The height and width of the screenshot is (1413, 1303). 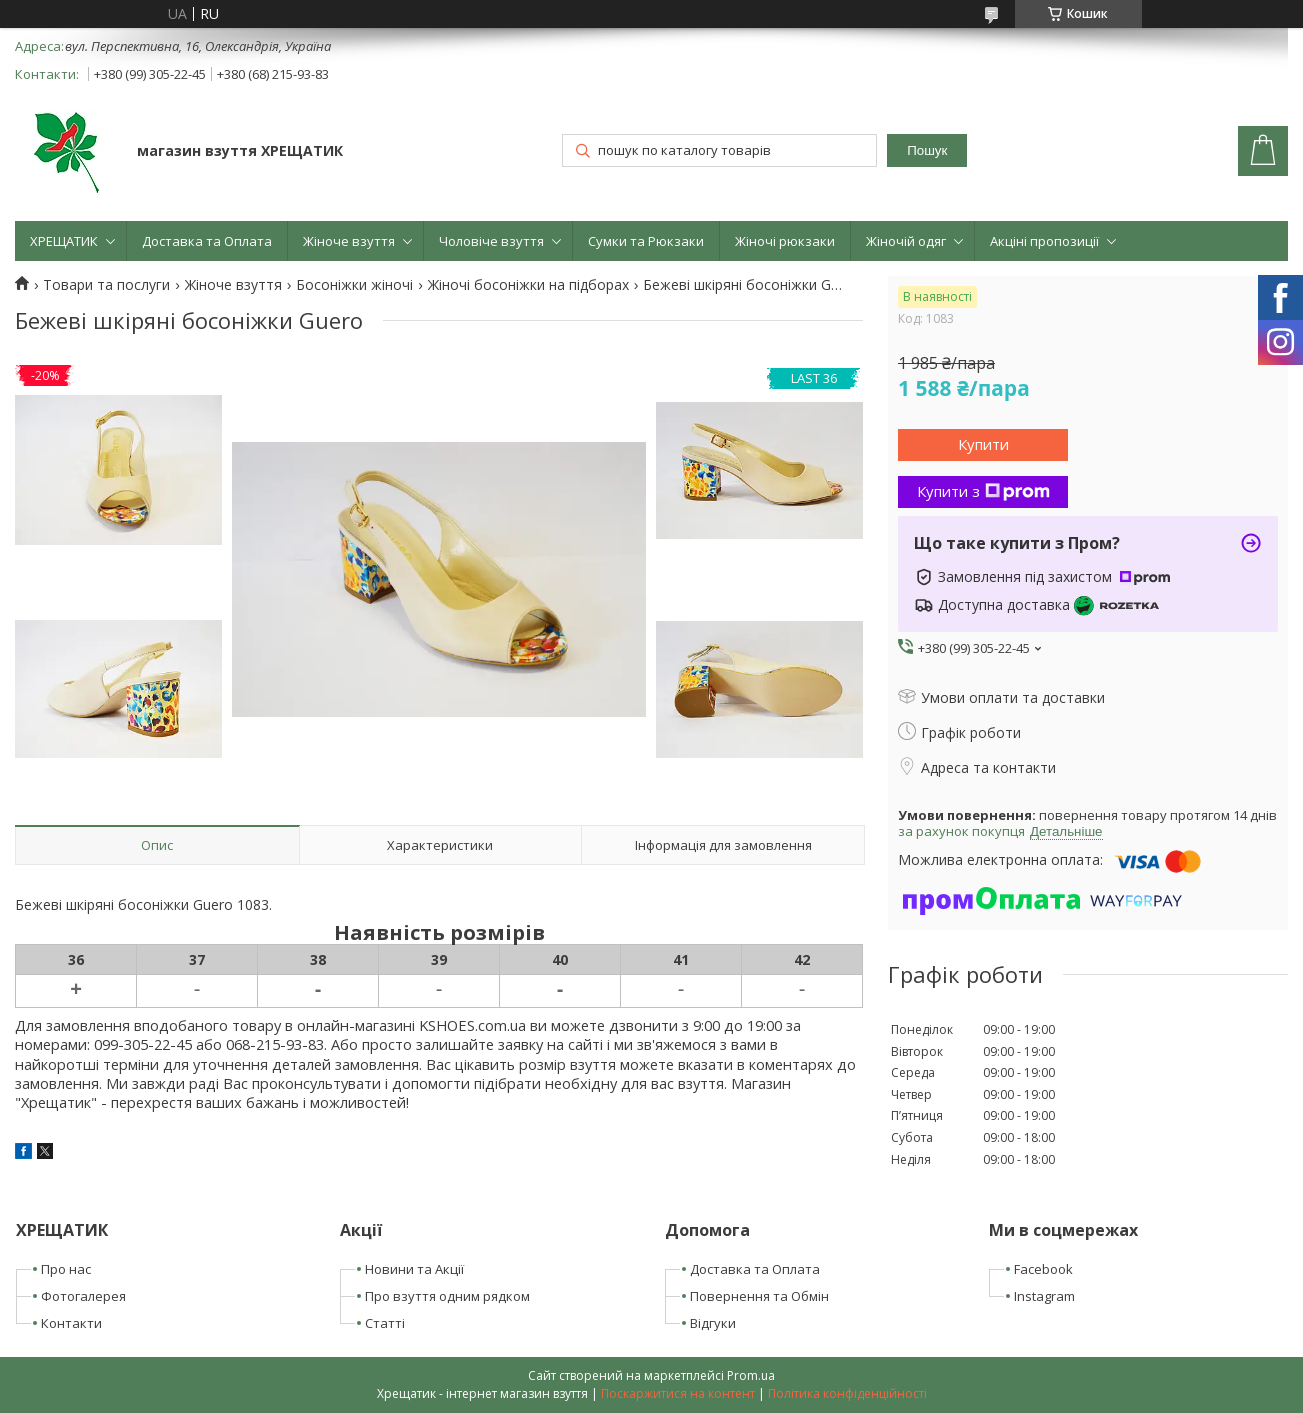 I want to click on Акціні пропозиції, so click(x=1044, y=241).